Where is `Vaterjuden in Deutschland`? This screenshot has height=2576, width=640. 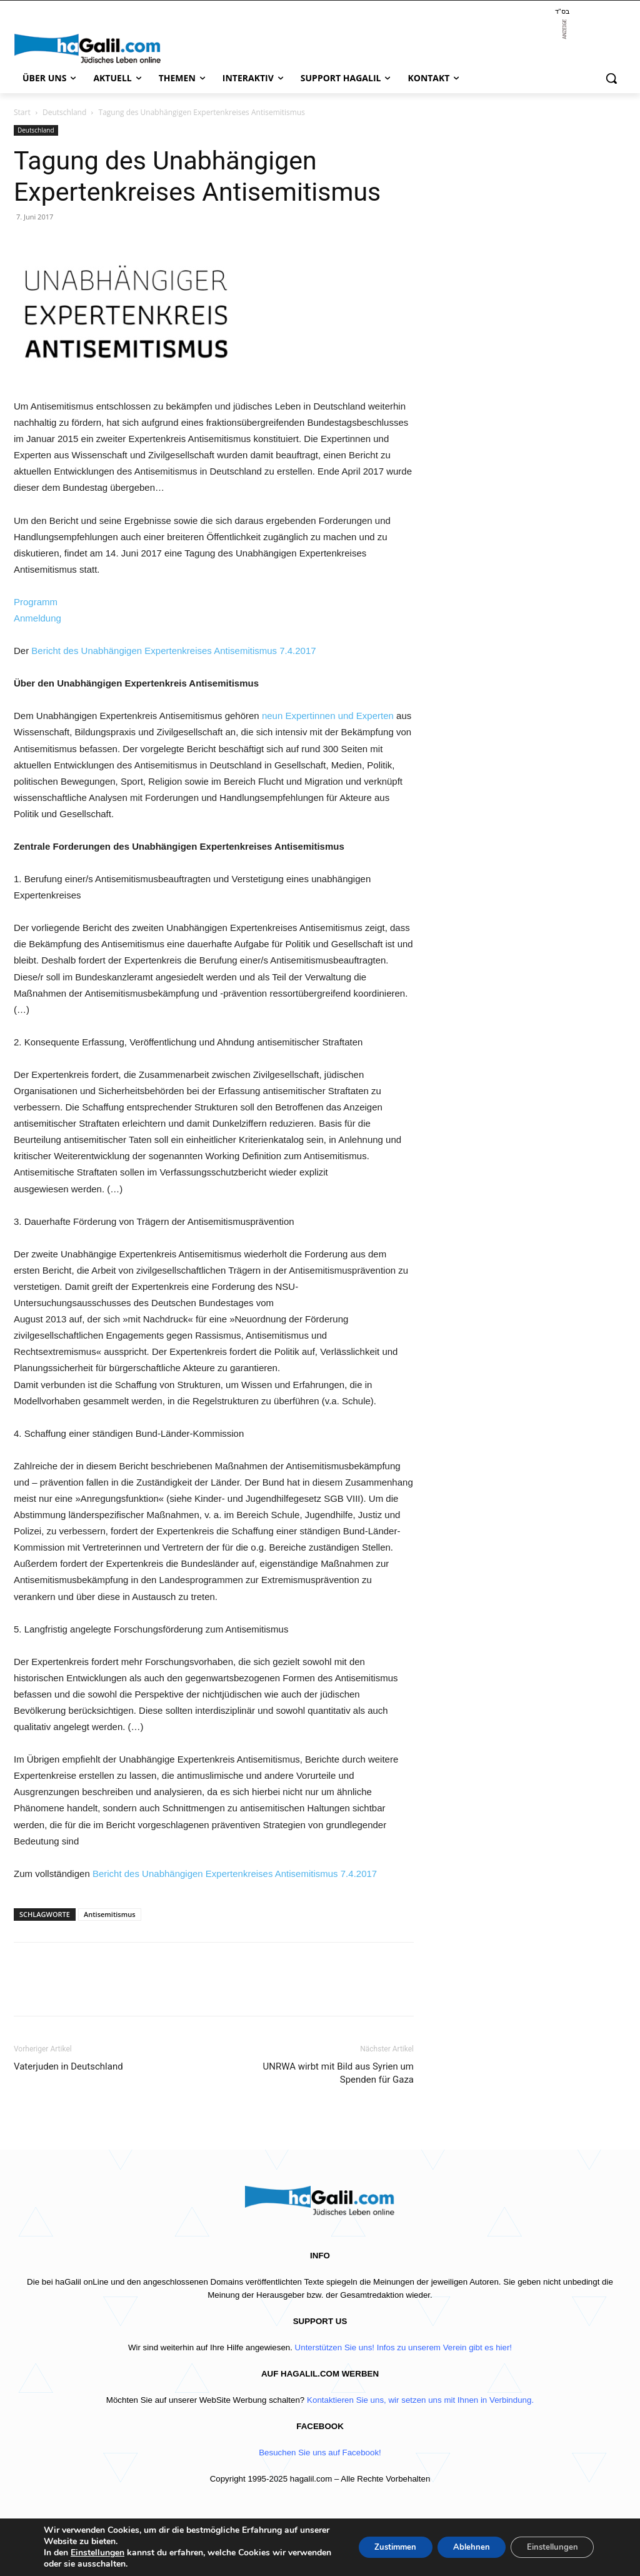
Vaterjuden in Deutschland is located at coordinates (68, 2066).